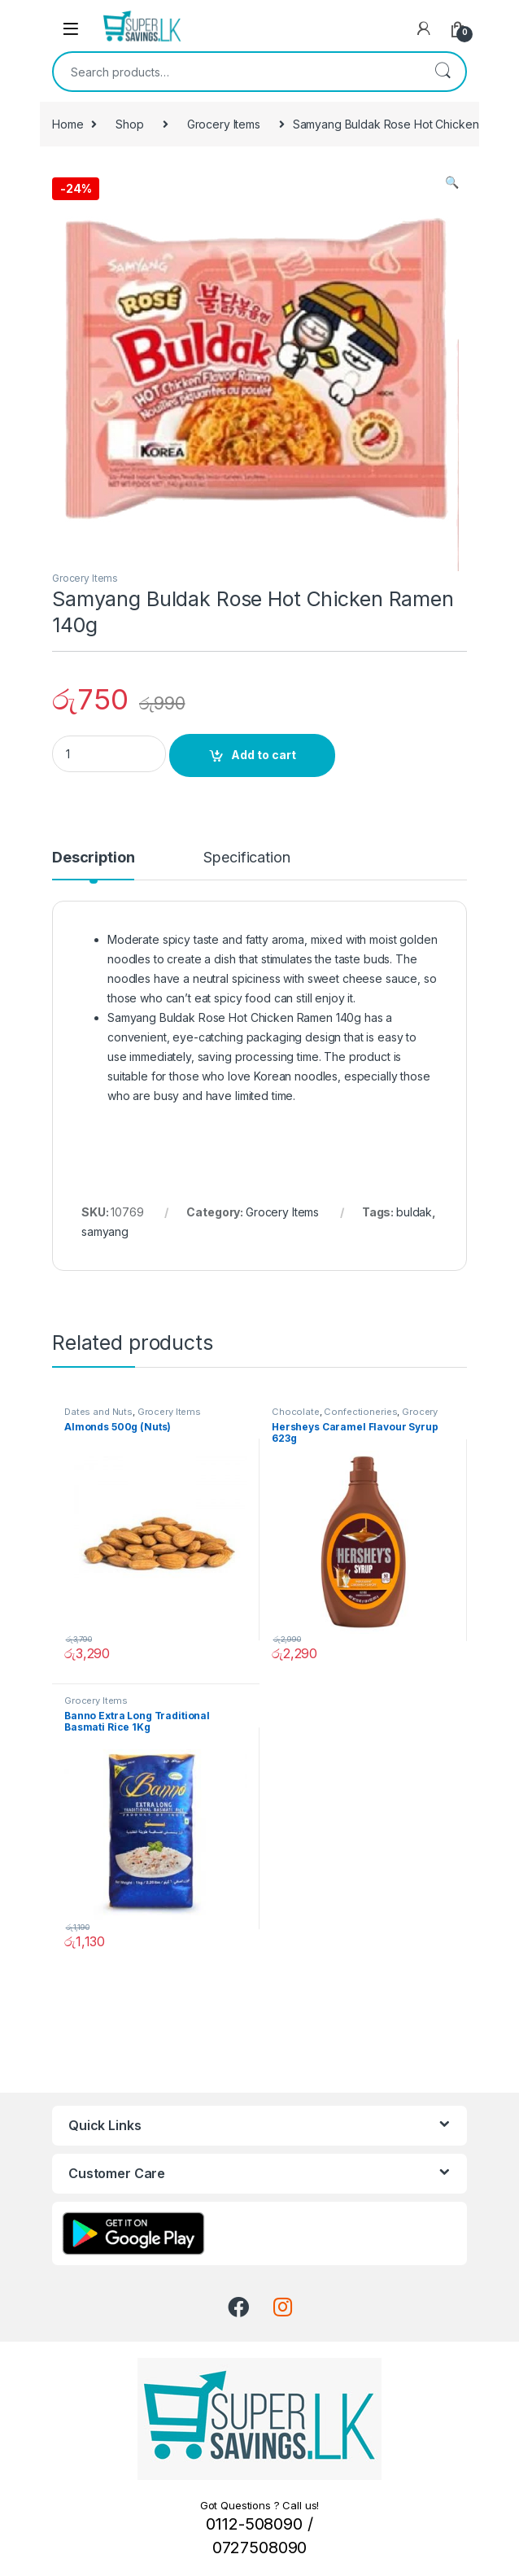 This screenshot has width=519, height=2576. Describe the element at coordinates (360, 1411) in the screenshot. I see `Confectioneries` at that location.